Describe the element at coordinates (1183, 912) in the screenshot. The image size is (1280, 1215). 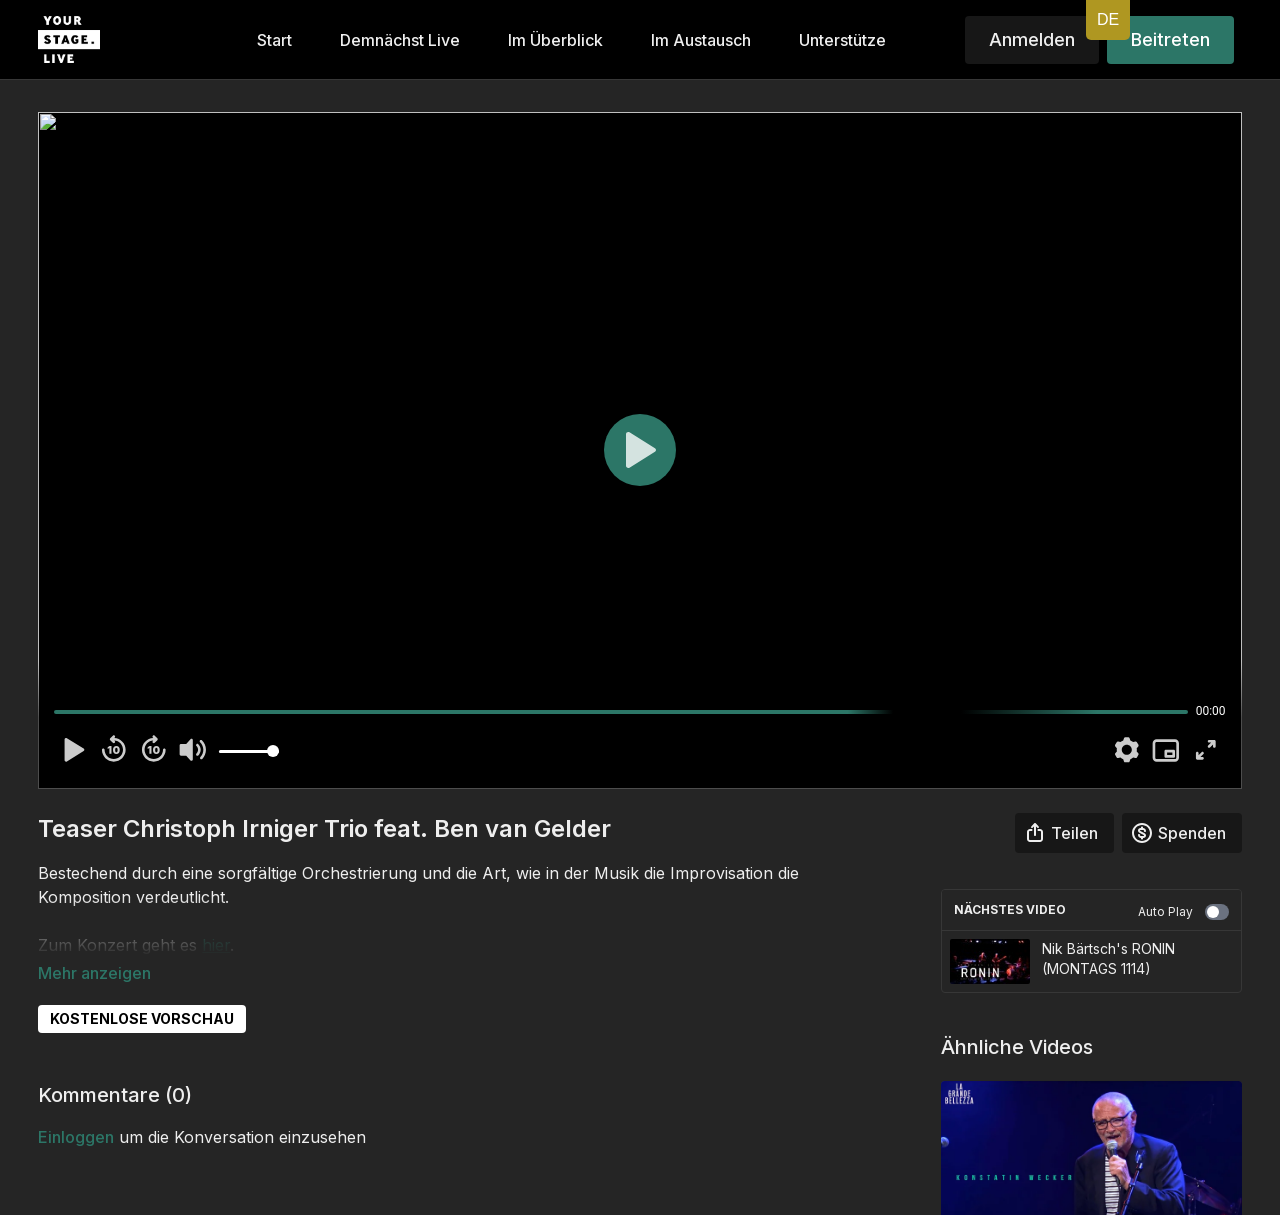
I see `Auto Play` at that location.